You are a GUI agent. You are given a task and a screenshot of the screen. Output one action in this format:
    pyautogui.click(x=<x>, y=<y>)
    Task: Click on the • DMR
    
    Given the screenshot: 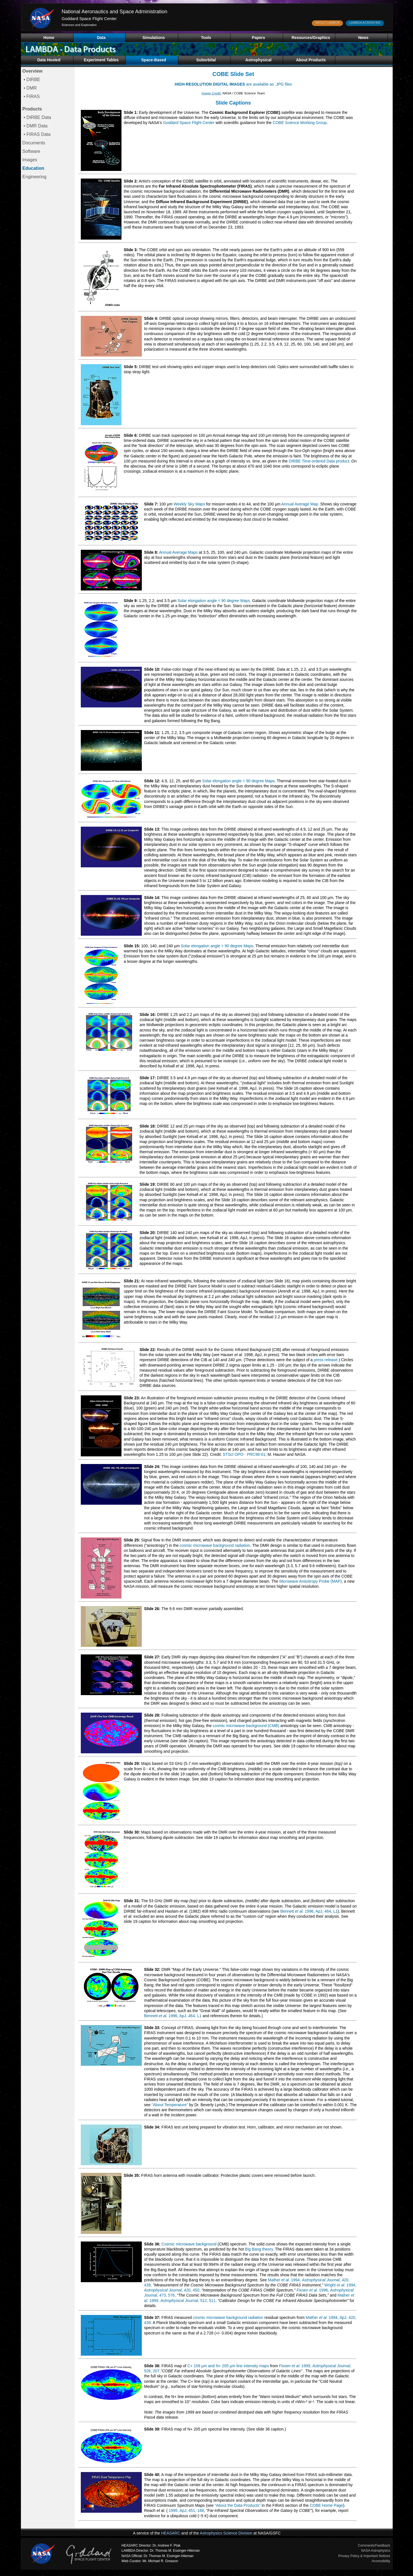 What is the action you would take?
    pyautogui.click(x=29, y=88)
    